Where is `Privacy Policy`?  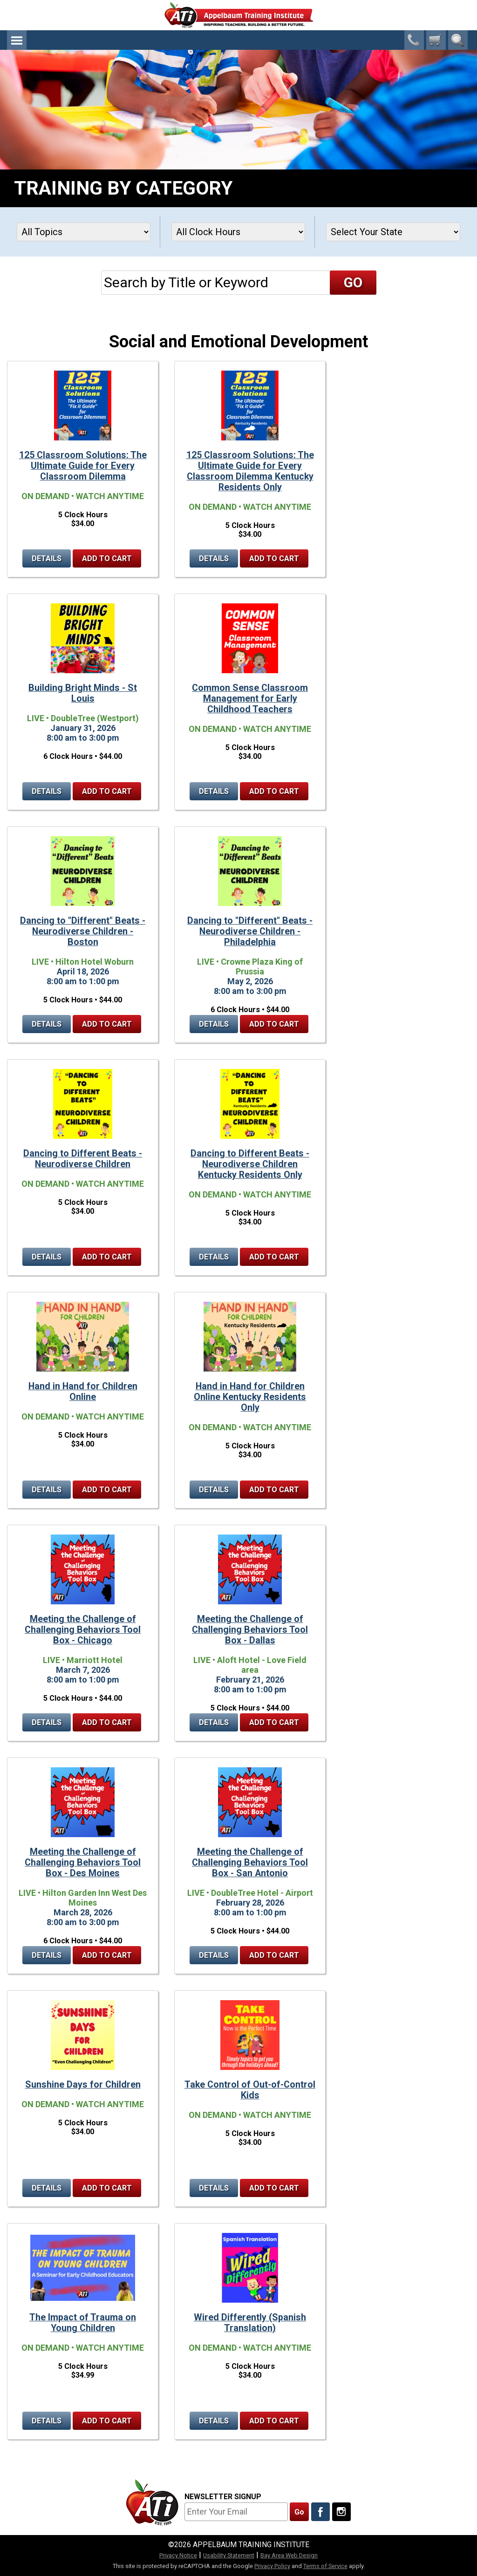 Privacy Policy is located at coordinates (272, 2565).